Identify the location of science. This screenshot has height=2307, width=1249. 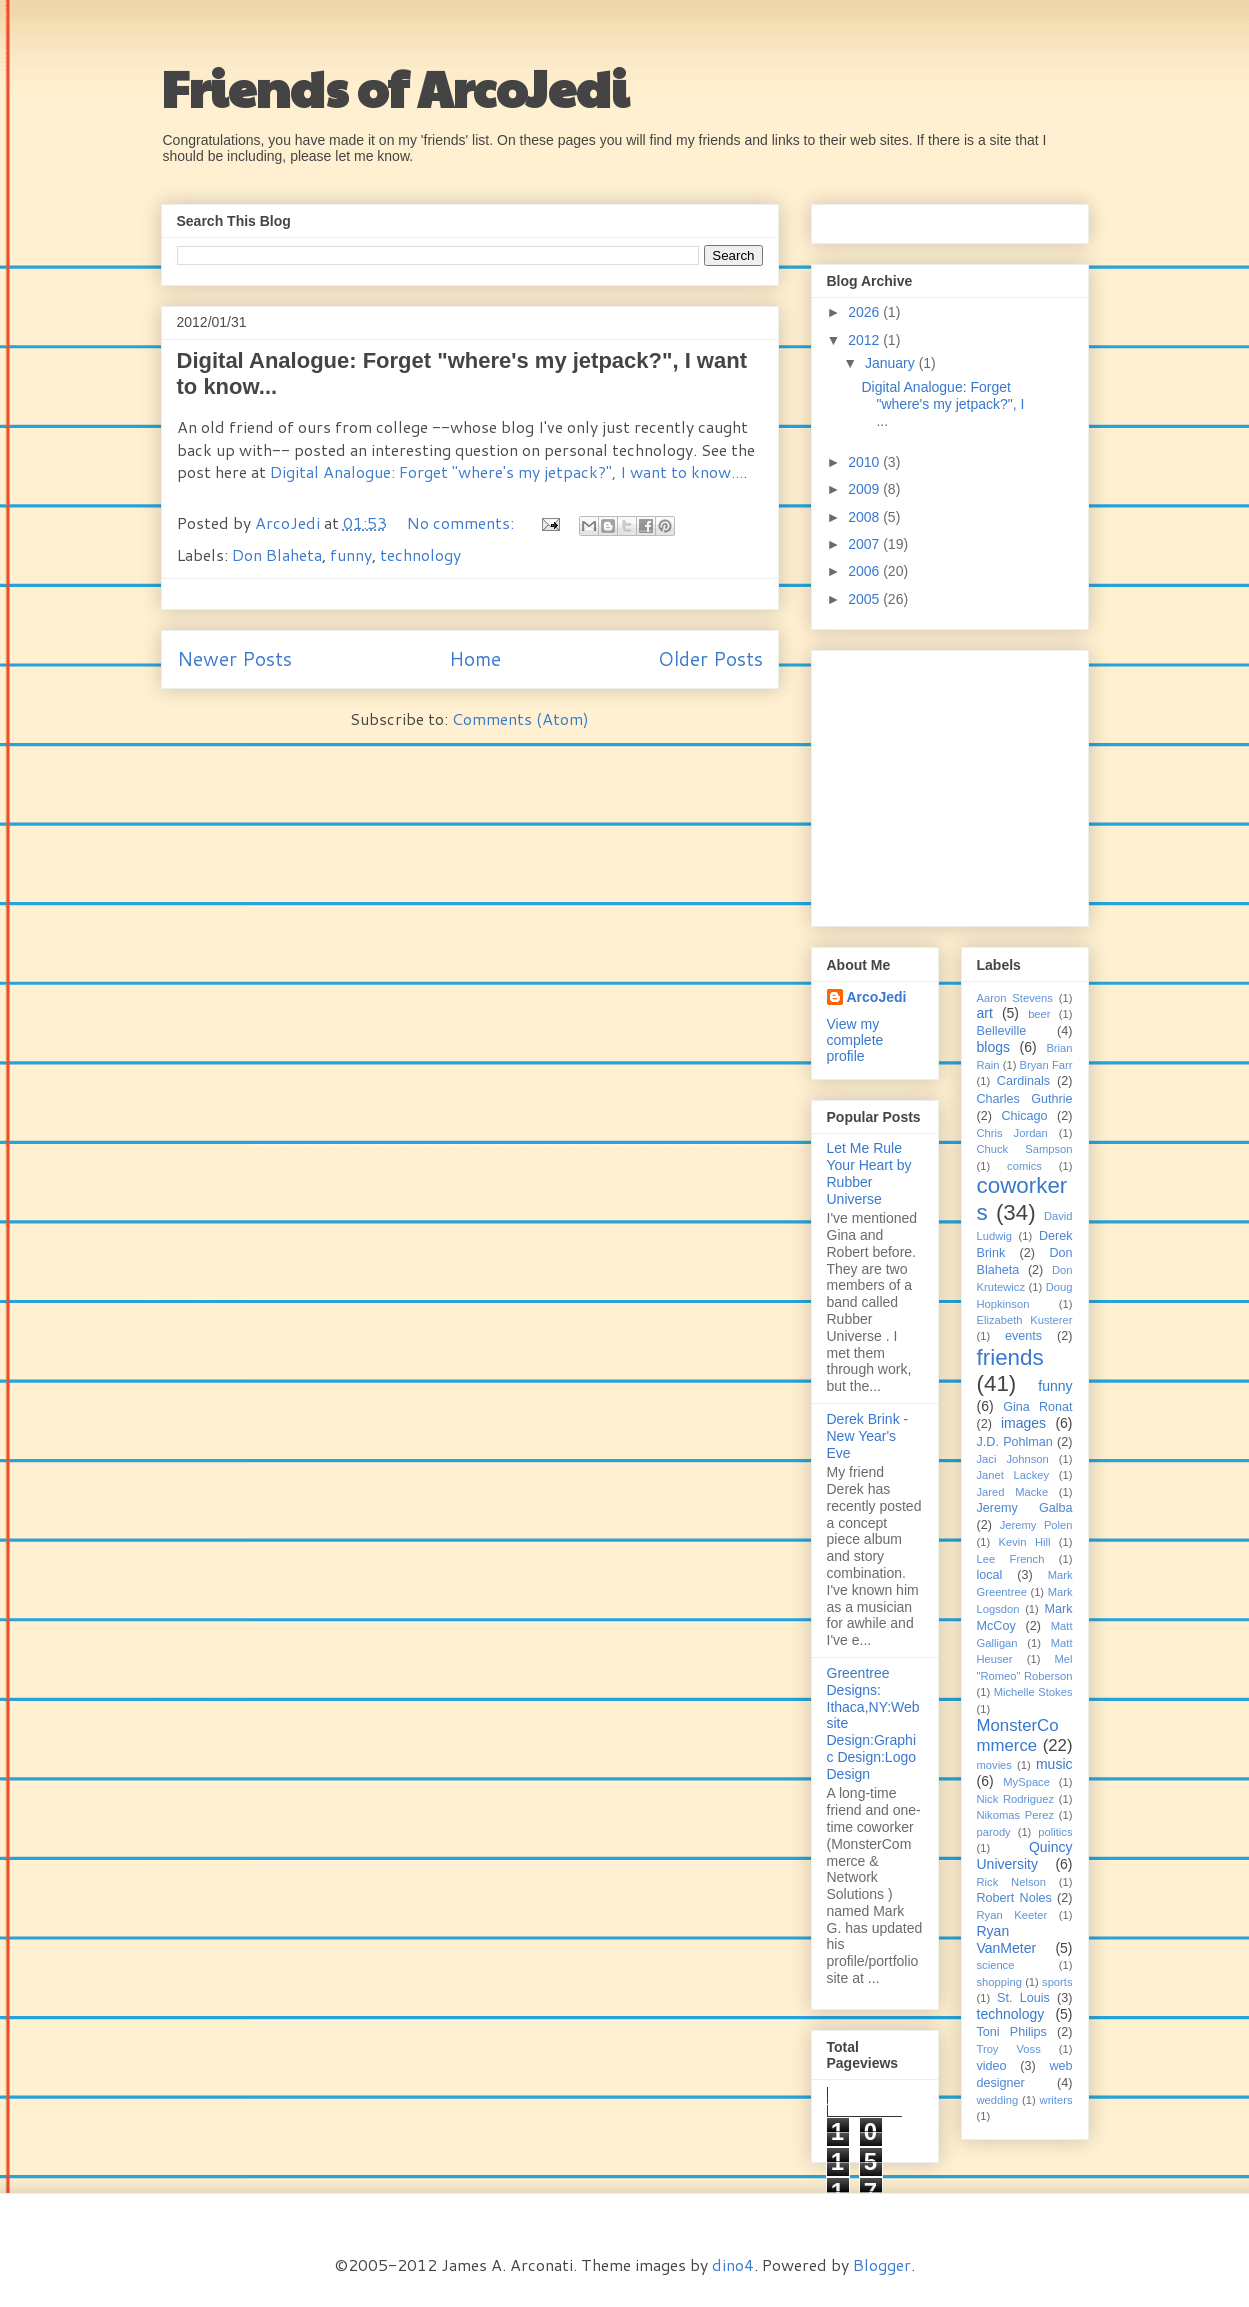
(996, 1965).